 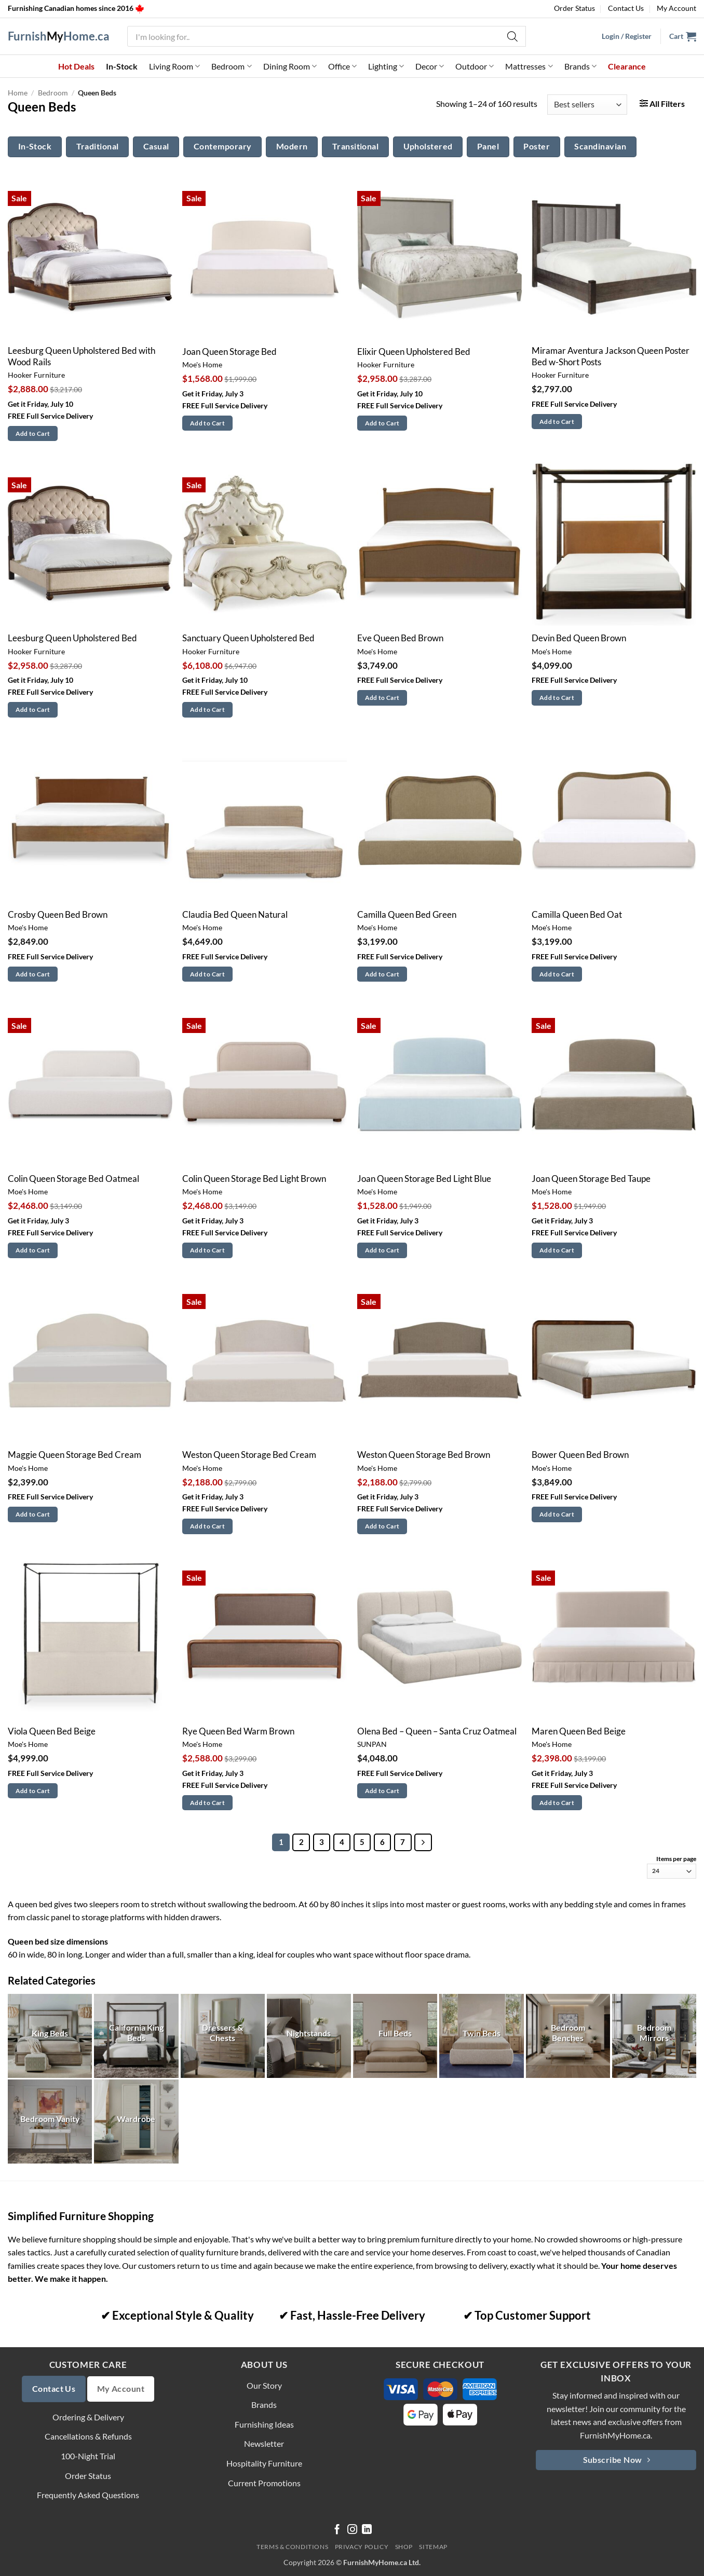 I want to click on [Shop order], so click(x=587, y=104).